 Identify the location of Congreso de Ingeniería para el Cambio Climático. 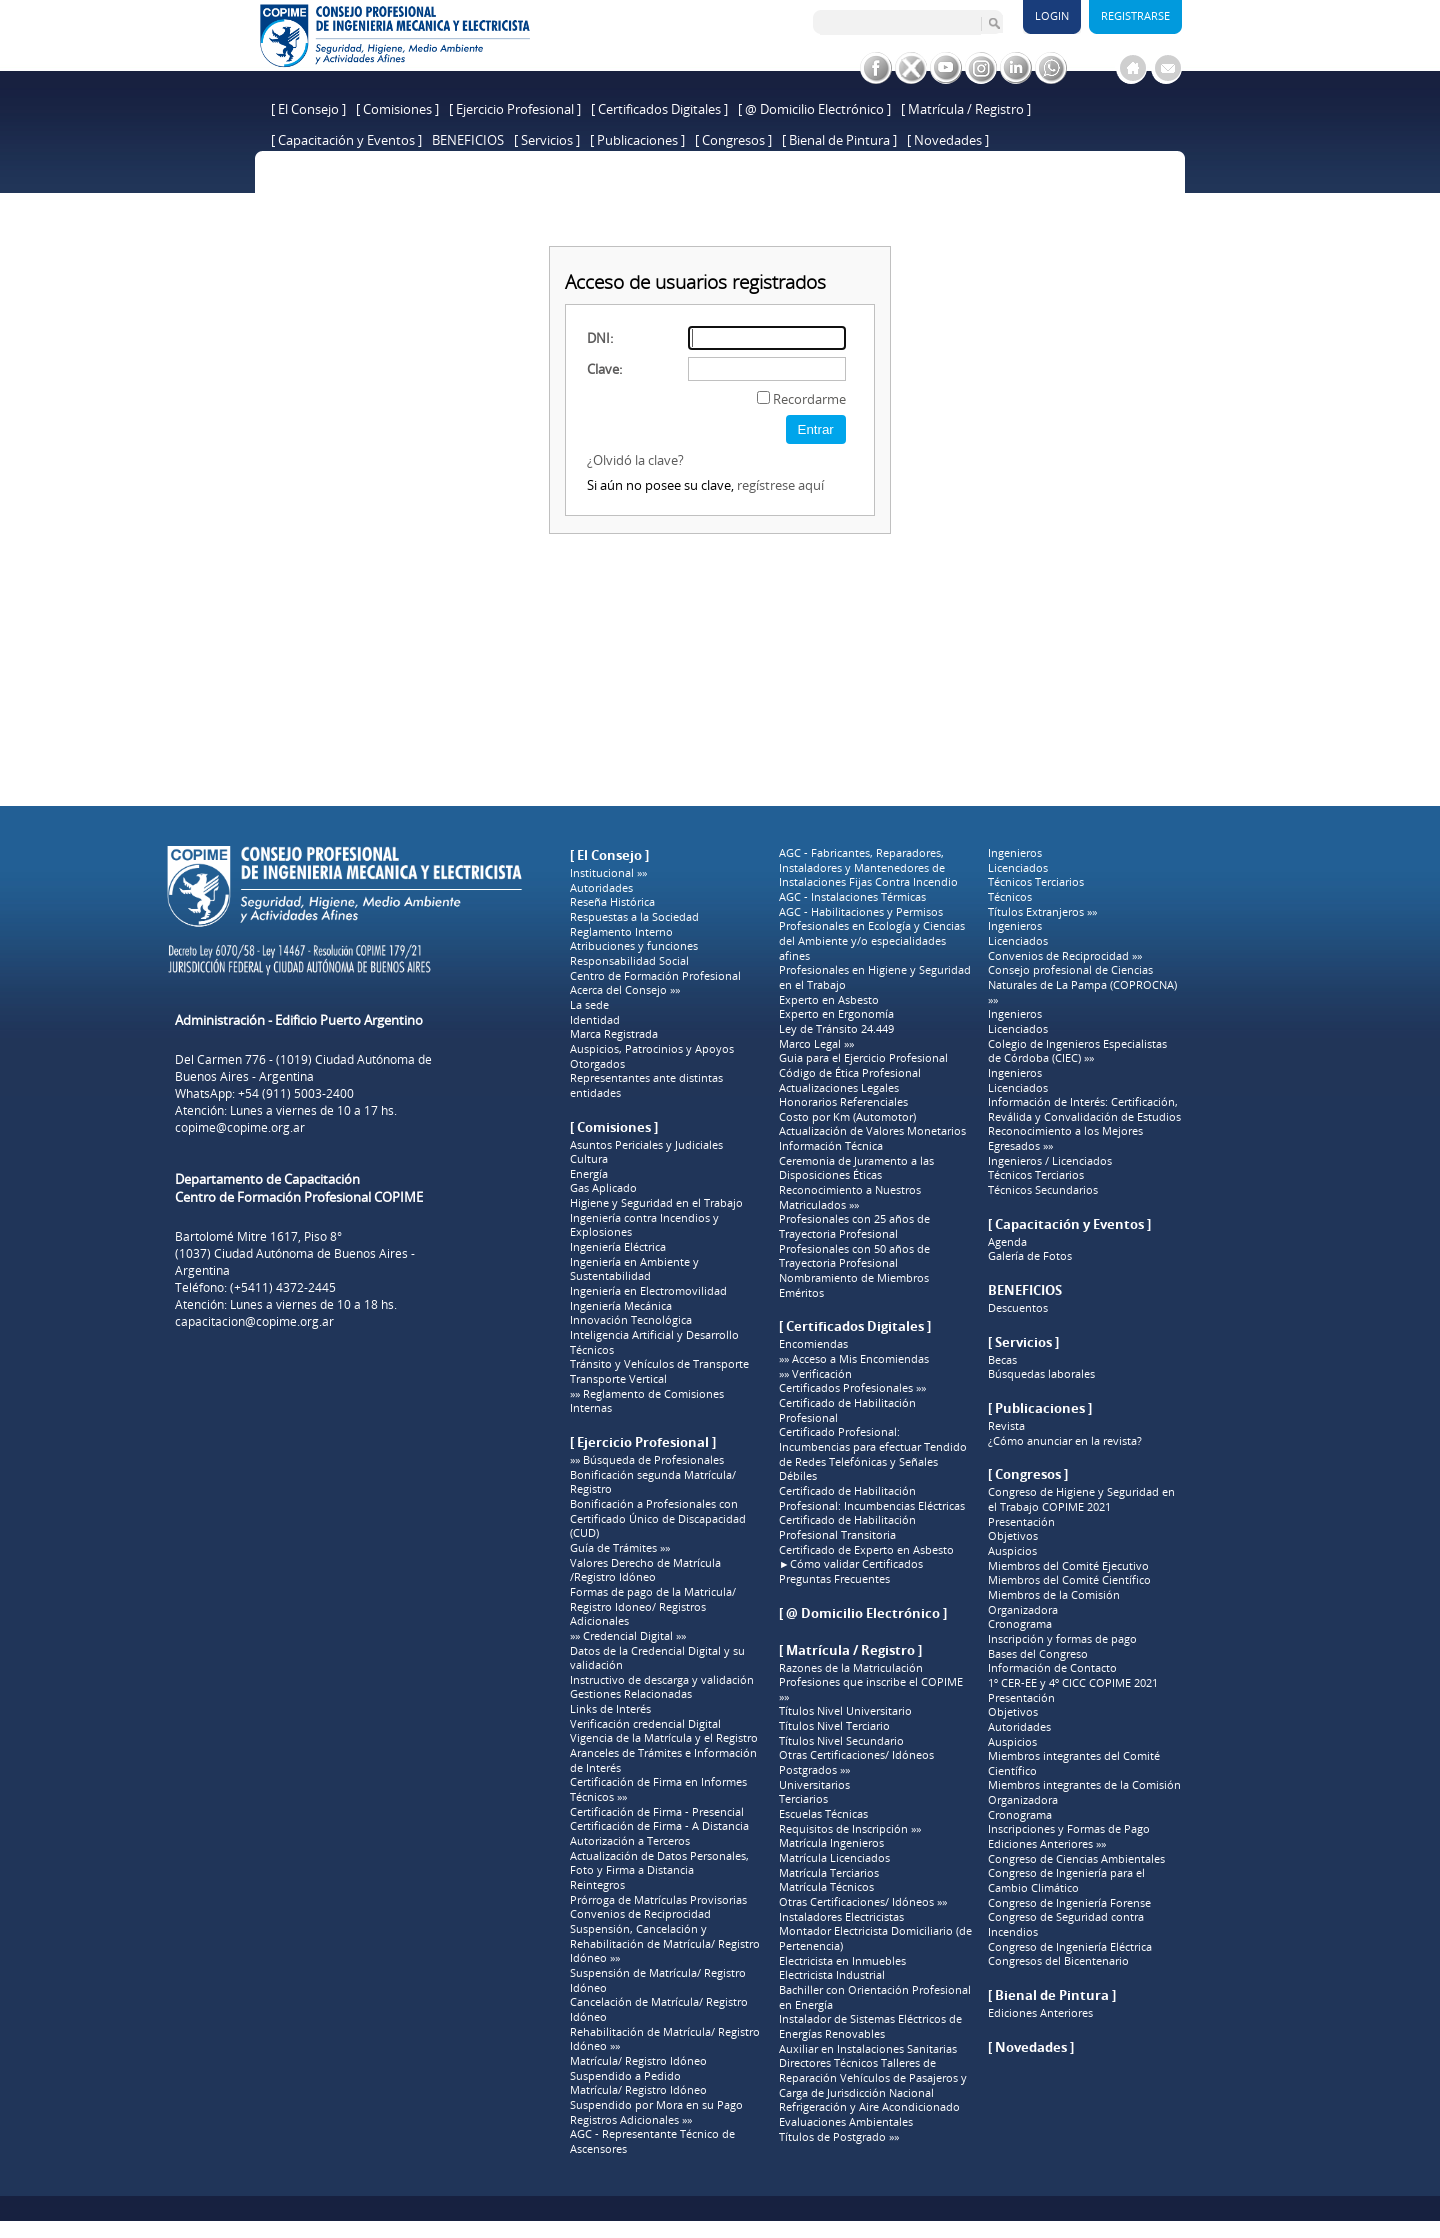
(1066, 1880).